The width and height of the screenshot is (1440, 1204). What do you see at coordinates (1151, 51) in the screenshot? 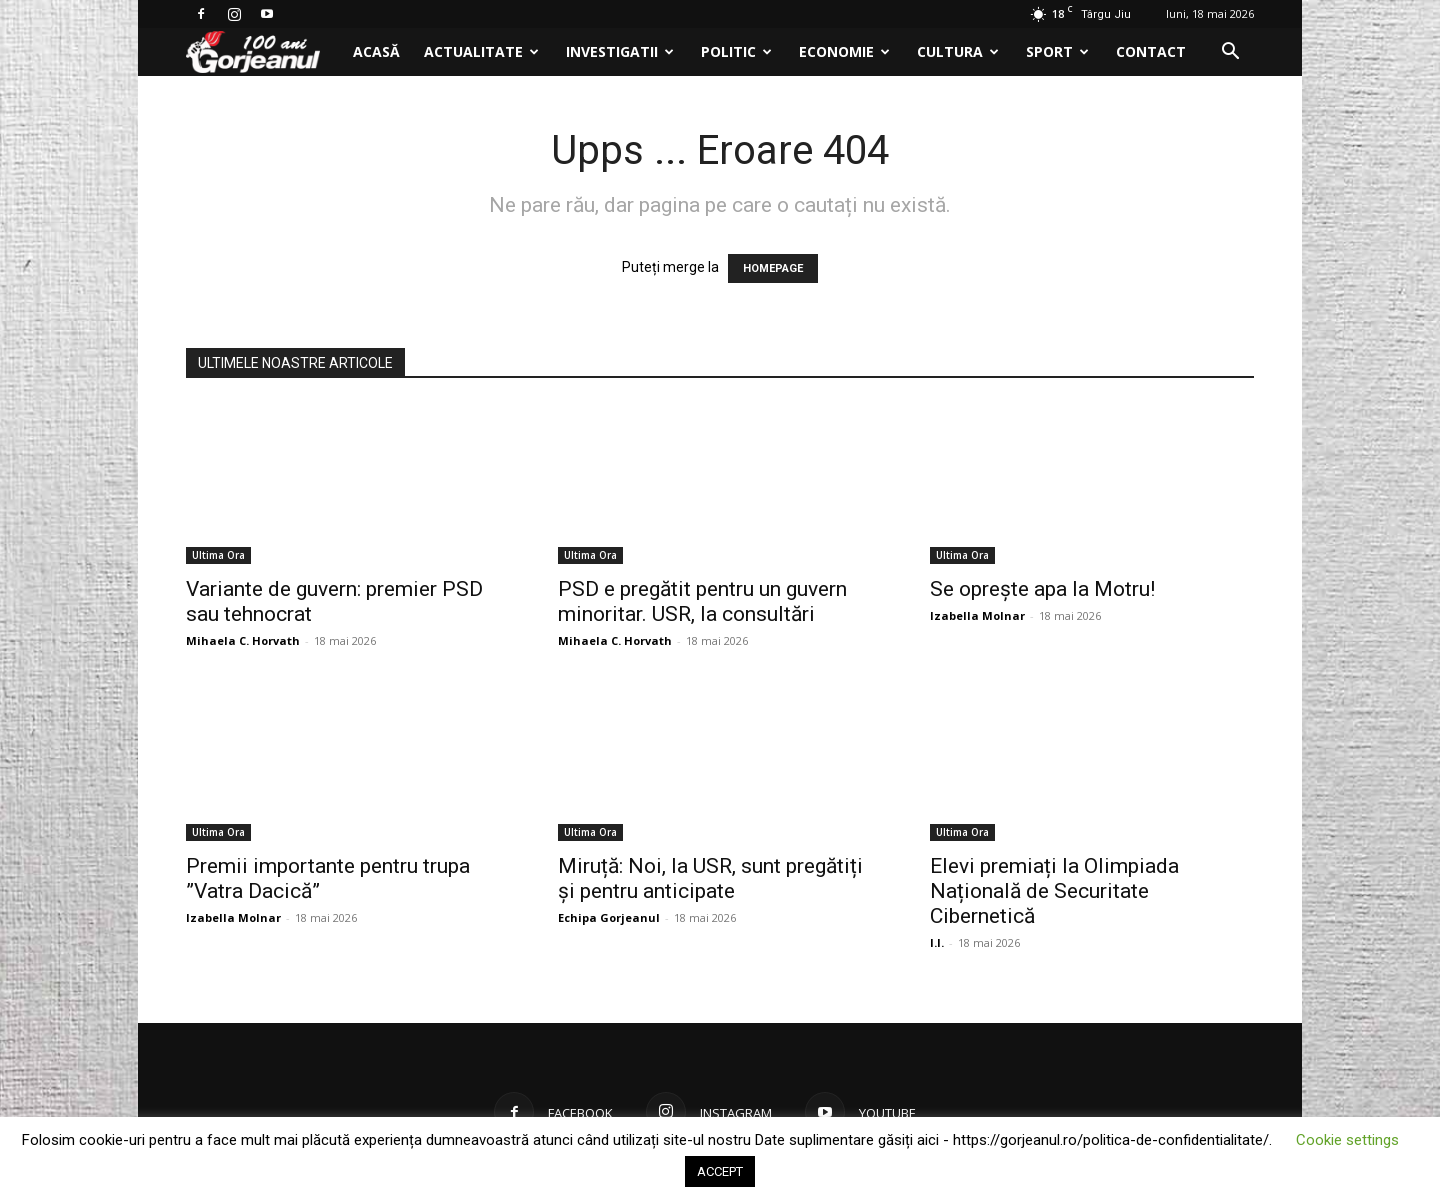
I see `Contact` at bounding box center [1151, 51].